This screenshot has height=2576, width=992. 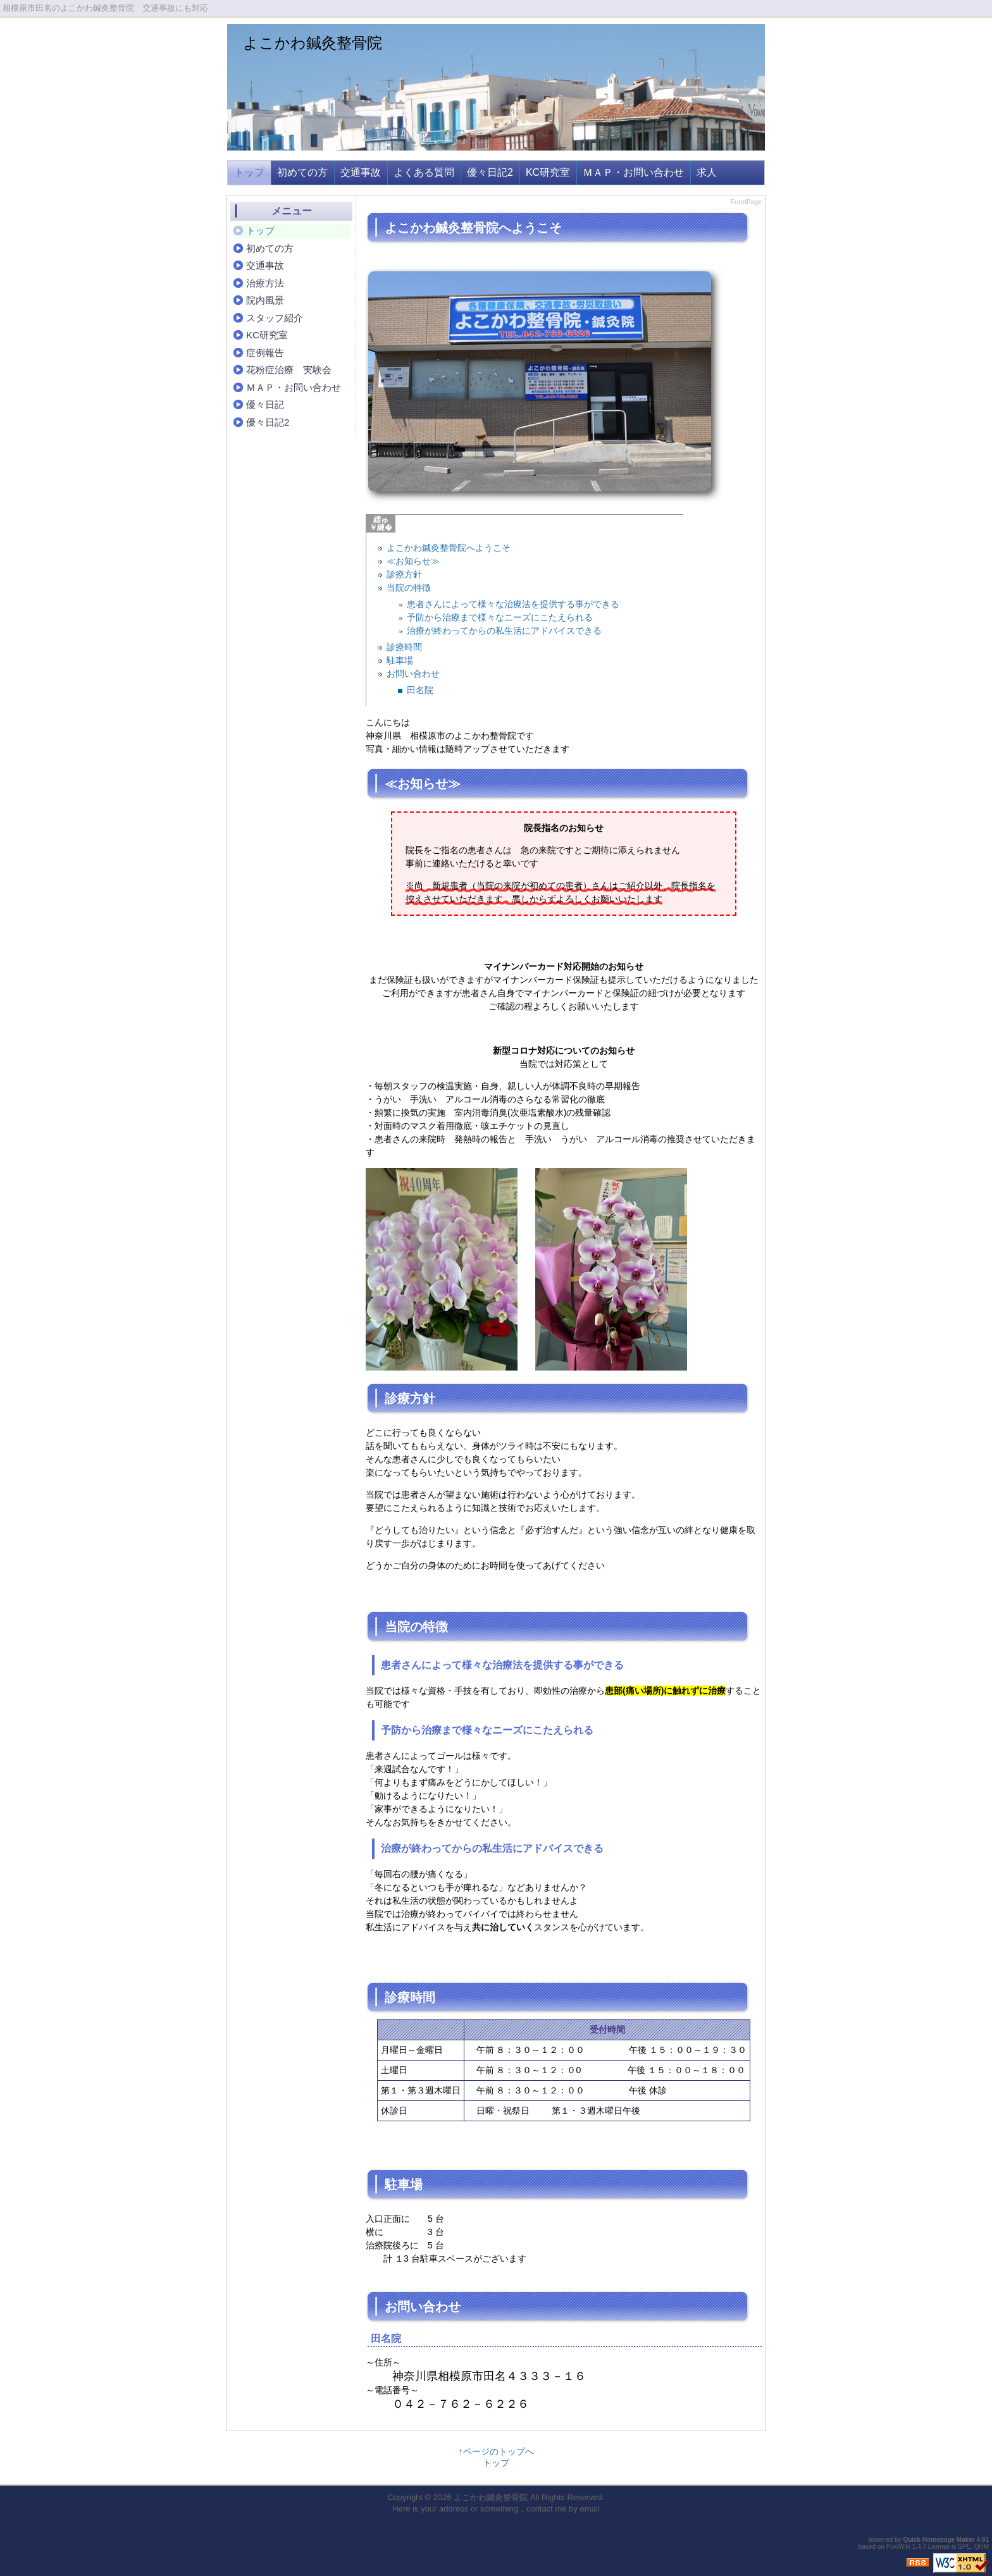 What do you see at coordinates (981, 2546) in the screenshot?
I see `QHM` at bounding box center [981, 2546].